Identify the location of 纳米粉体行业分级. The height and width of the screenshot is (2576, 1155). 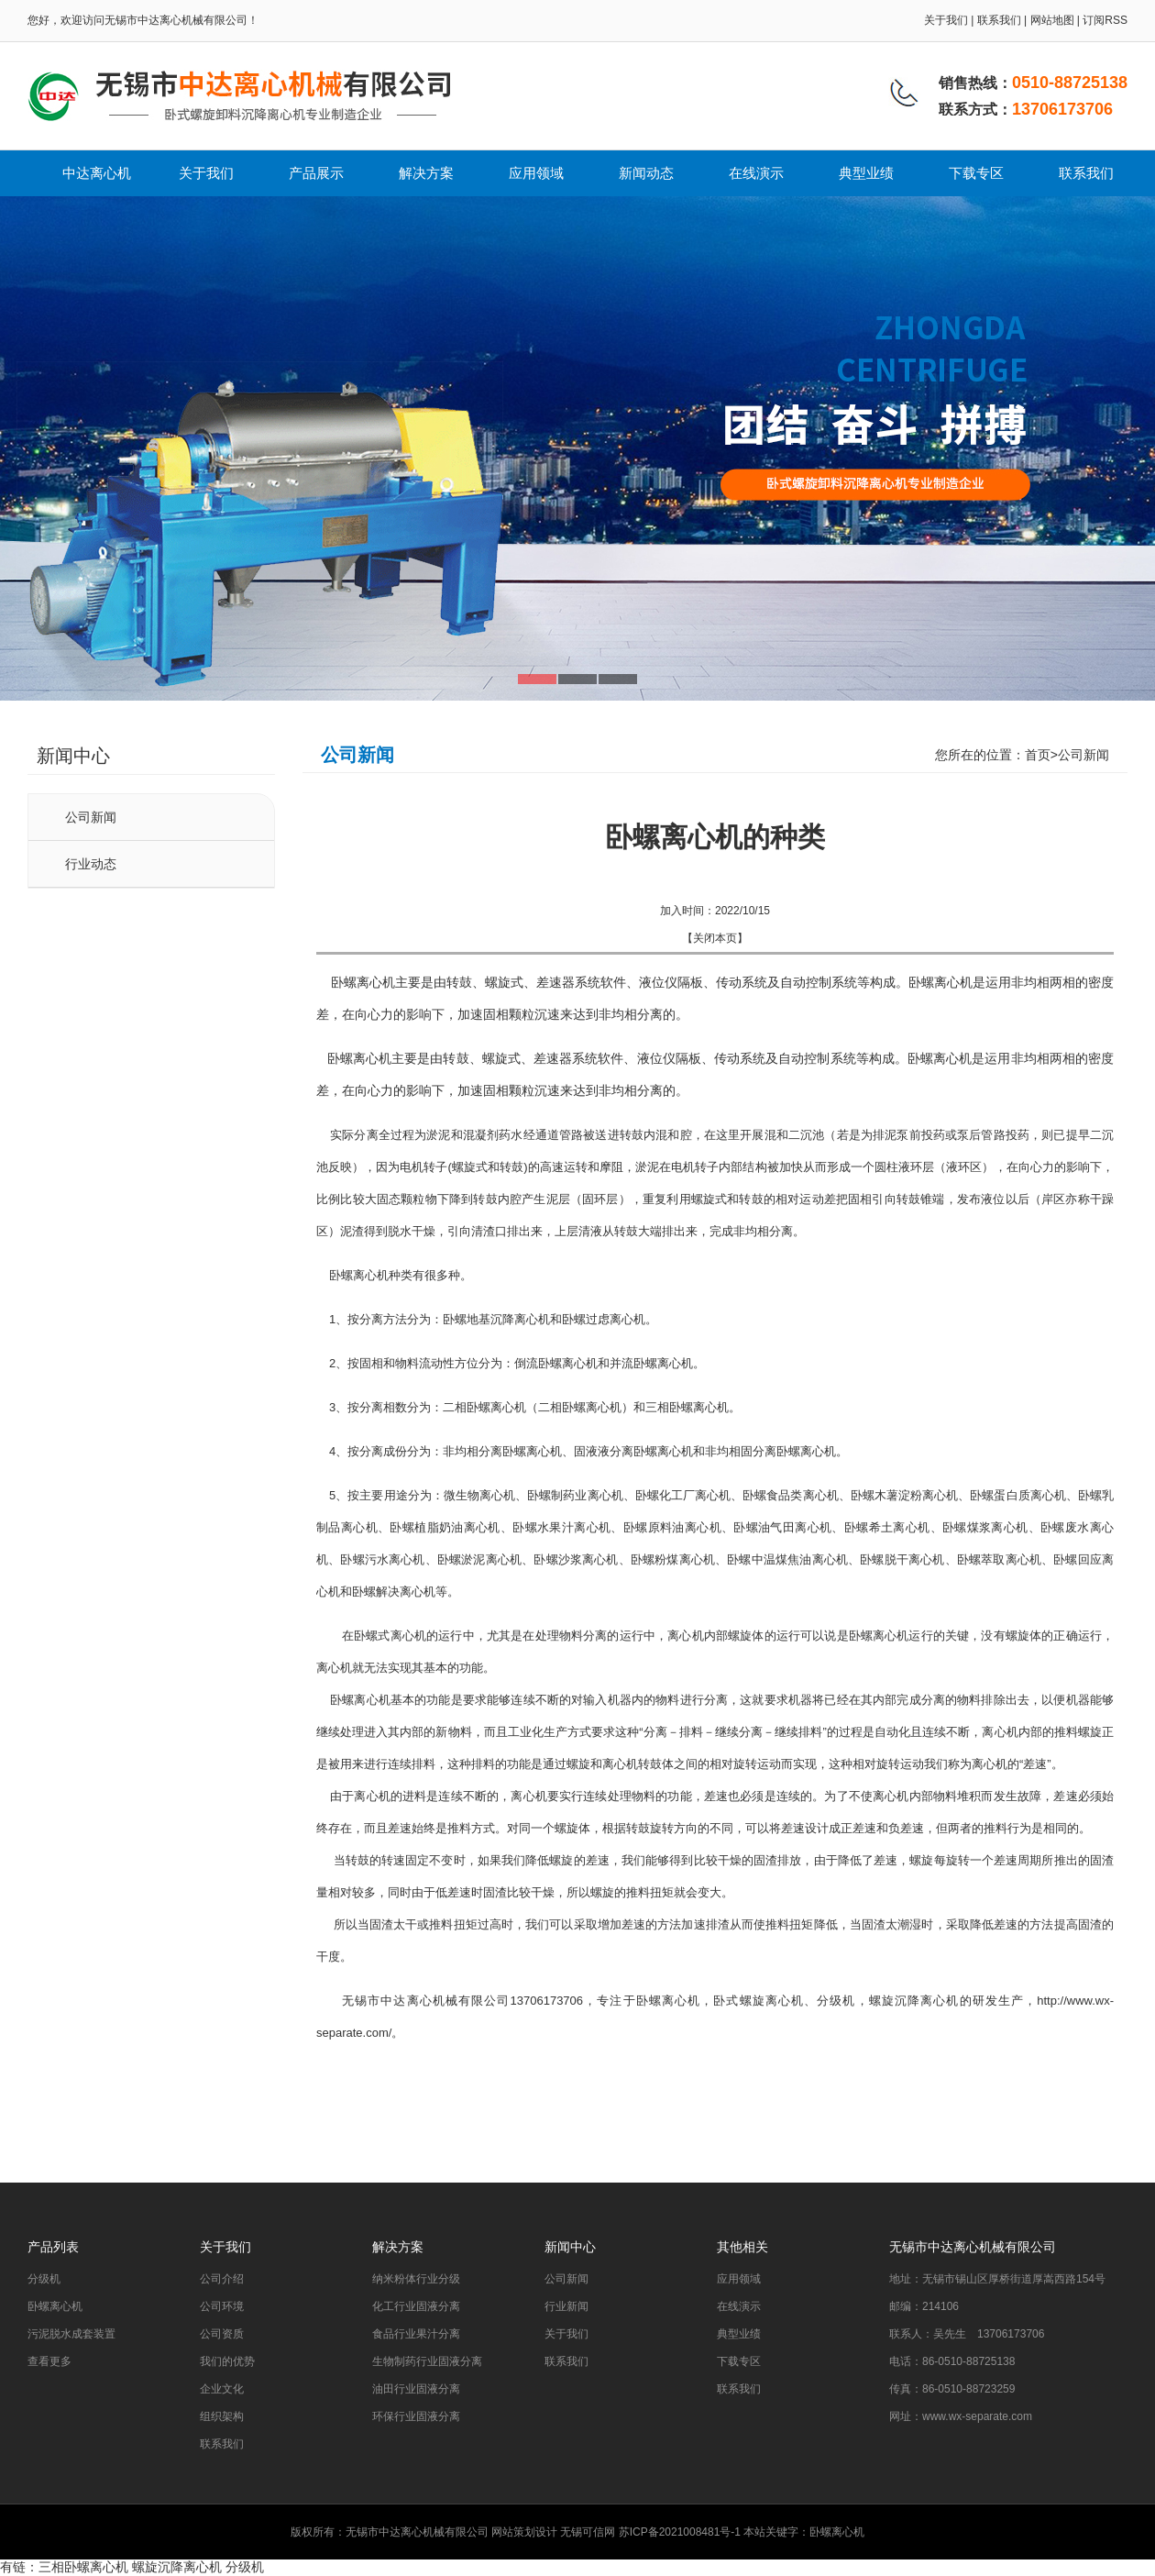
(416, 2278).